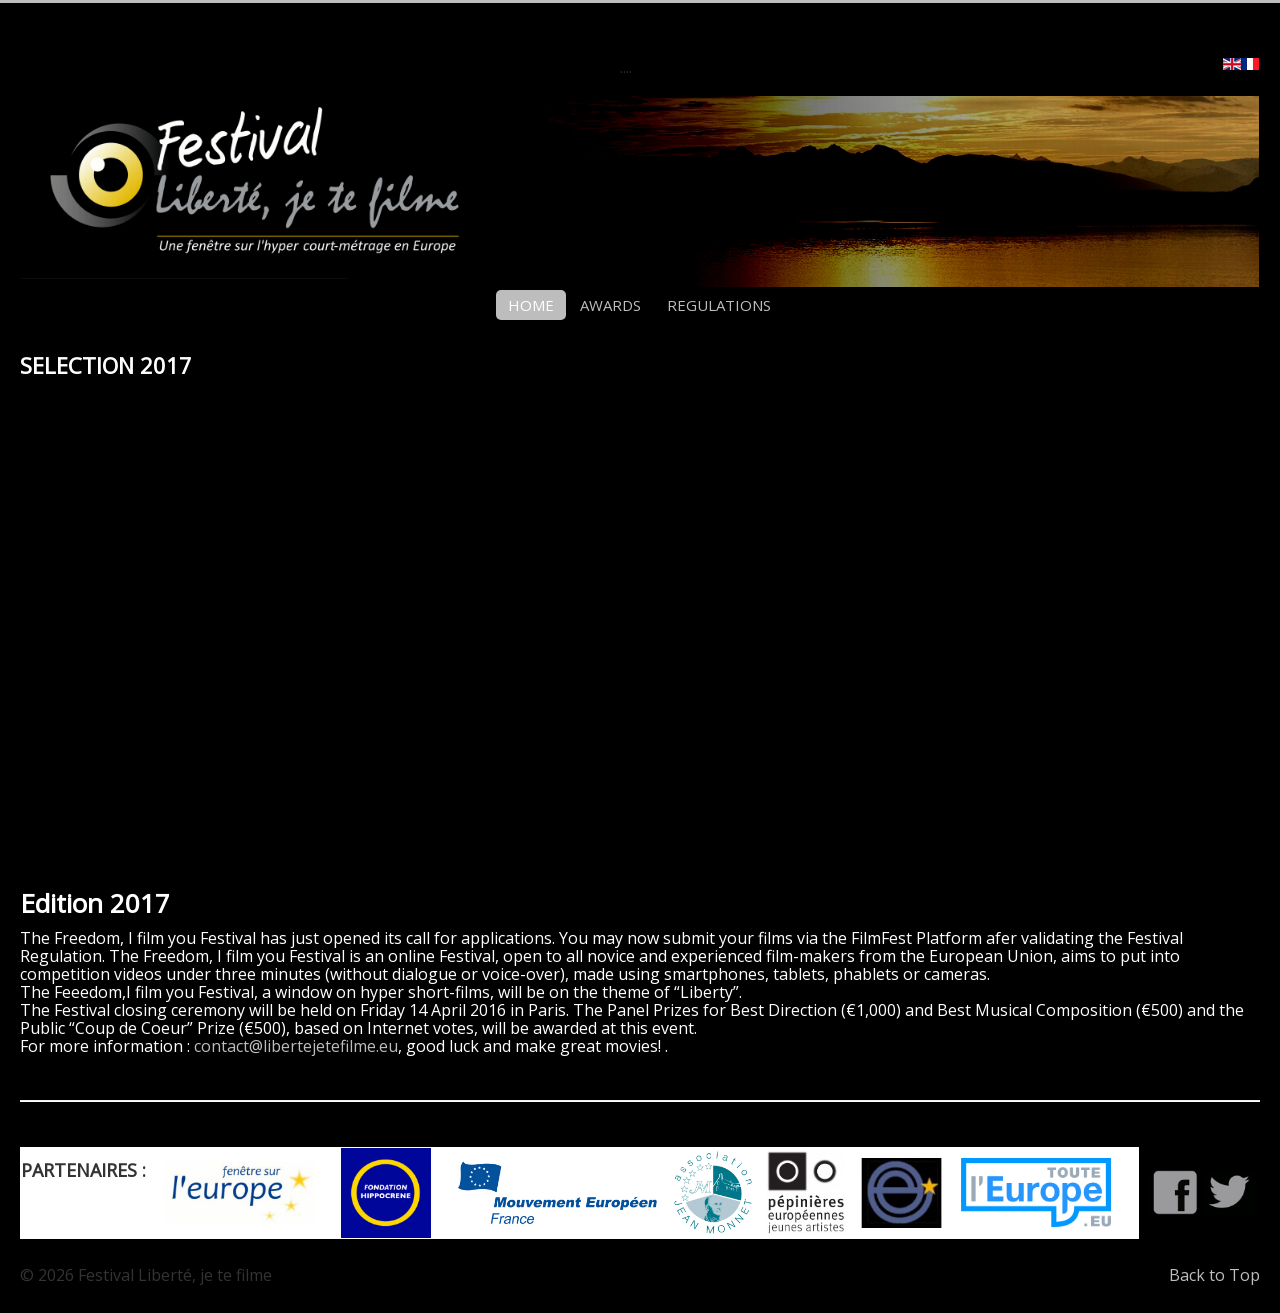 The height and width of the screenshot is (1313, 1280). I want to click on contact@libertejetefilme.eu, so click(296, 1046).